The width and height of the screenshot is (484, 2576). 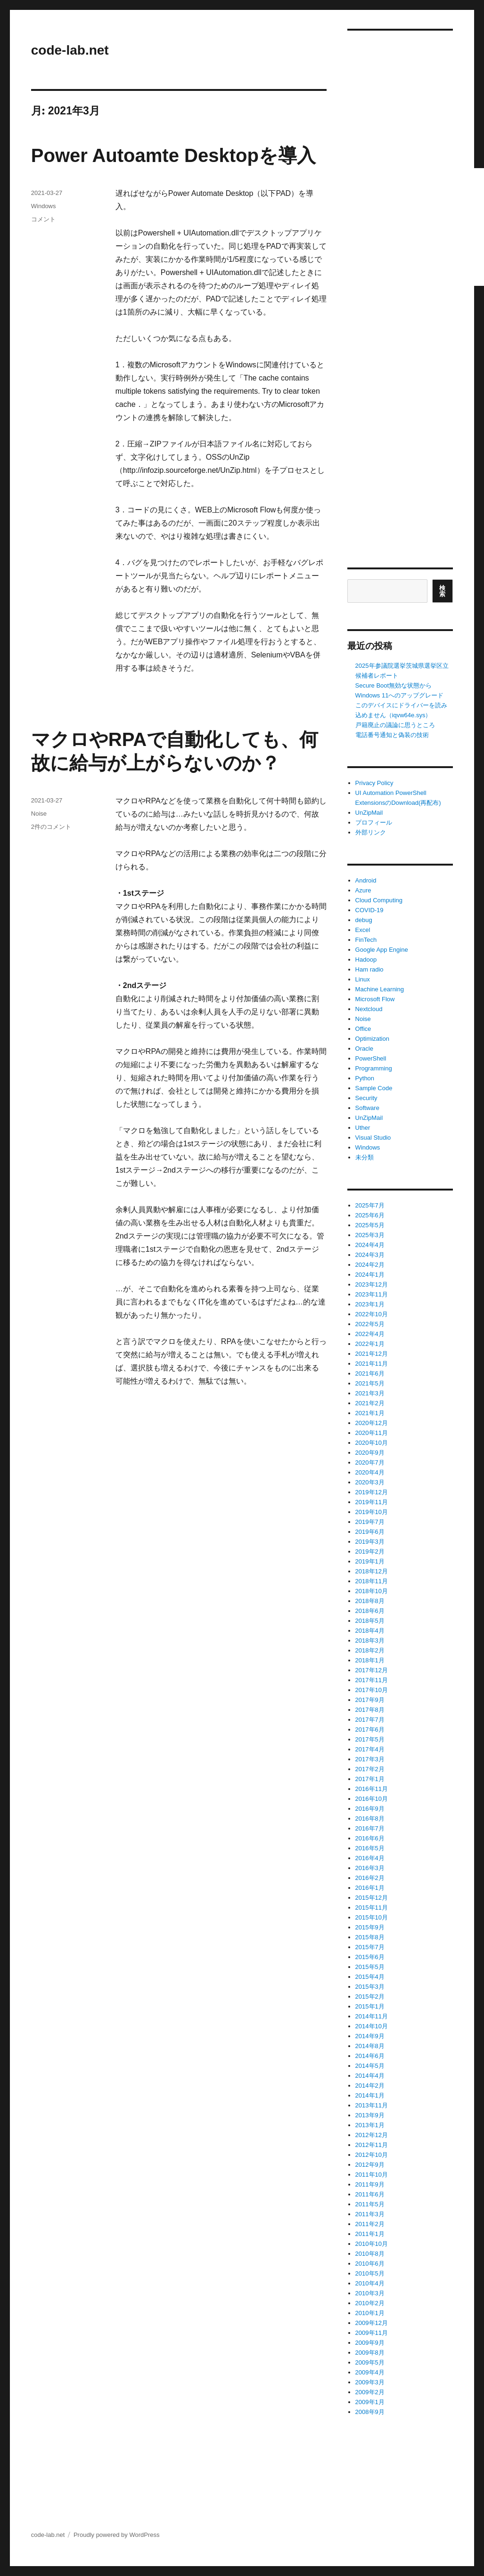 I want to click on 2011年6月, so click(x=370, y=2194).